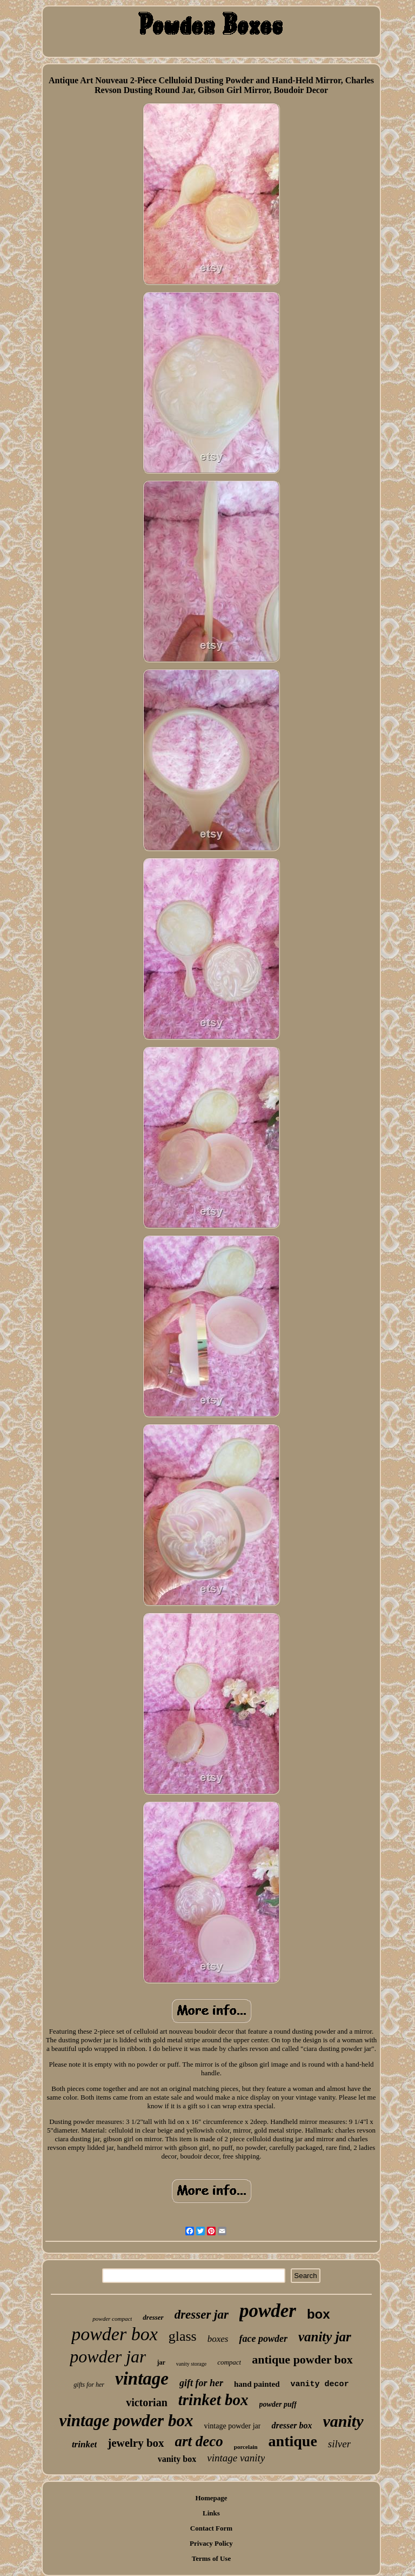 The width and height of the screenshot is (415, 2576). Describe the element at coordinates (211, 2513) in the screenshot. I see `Links` at that location.